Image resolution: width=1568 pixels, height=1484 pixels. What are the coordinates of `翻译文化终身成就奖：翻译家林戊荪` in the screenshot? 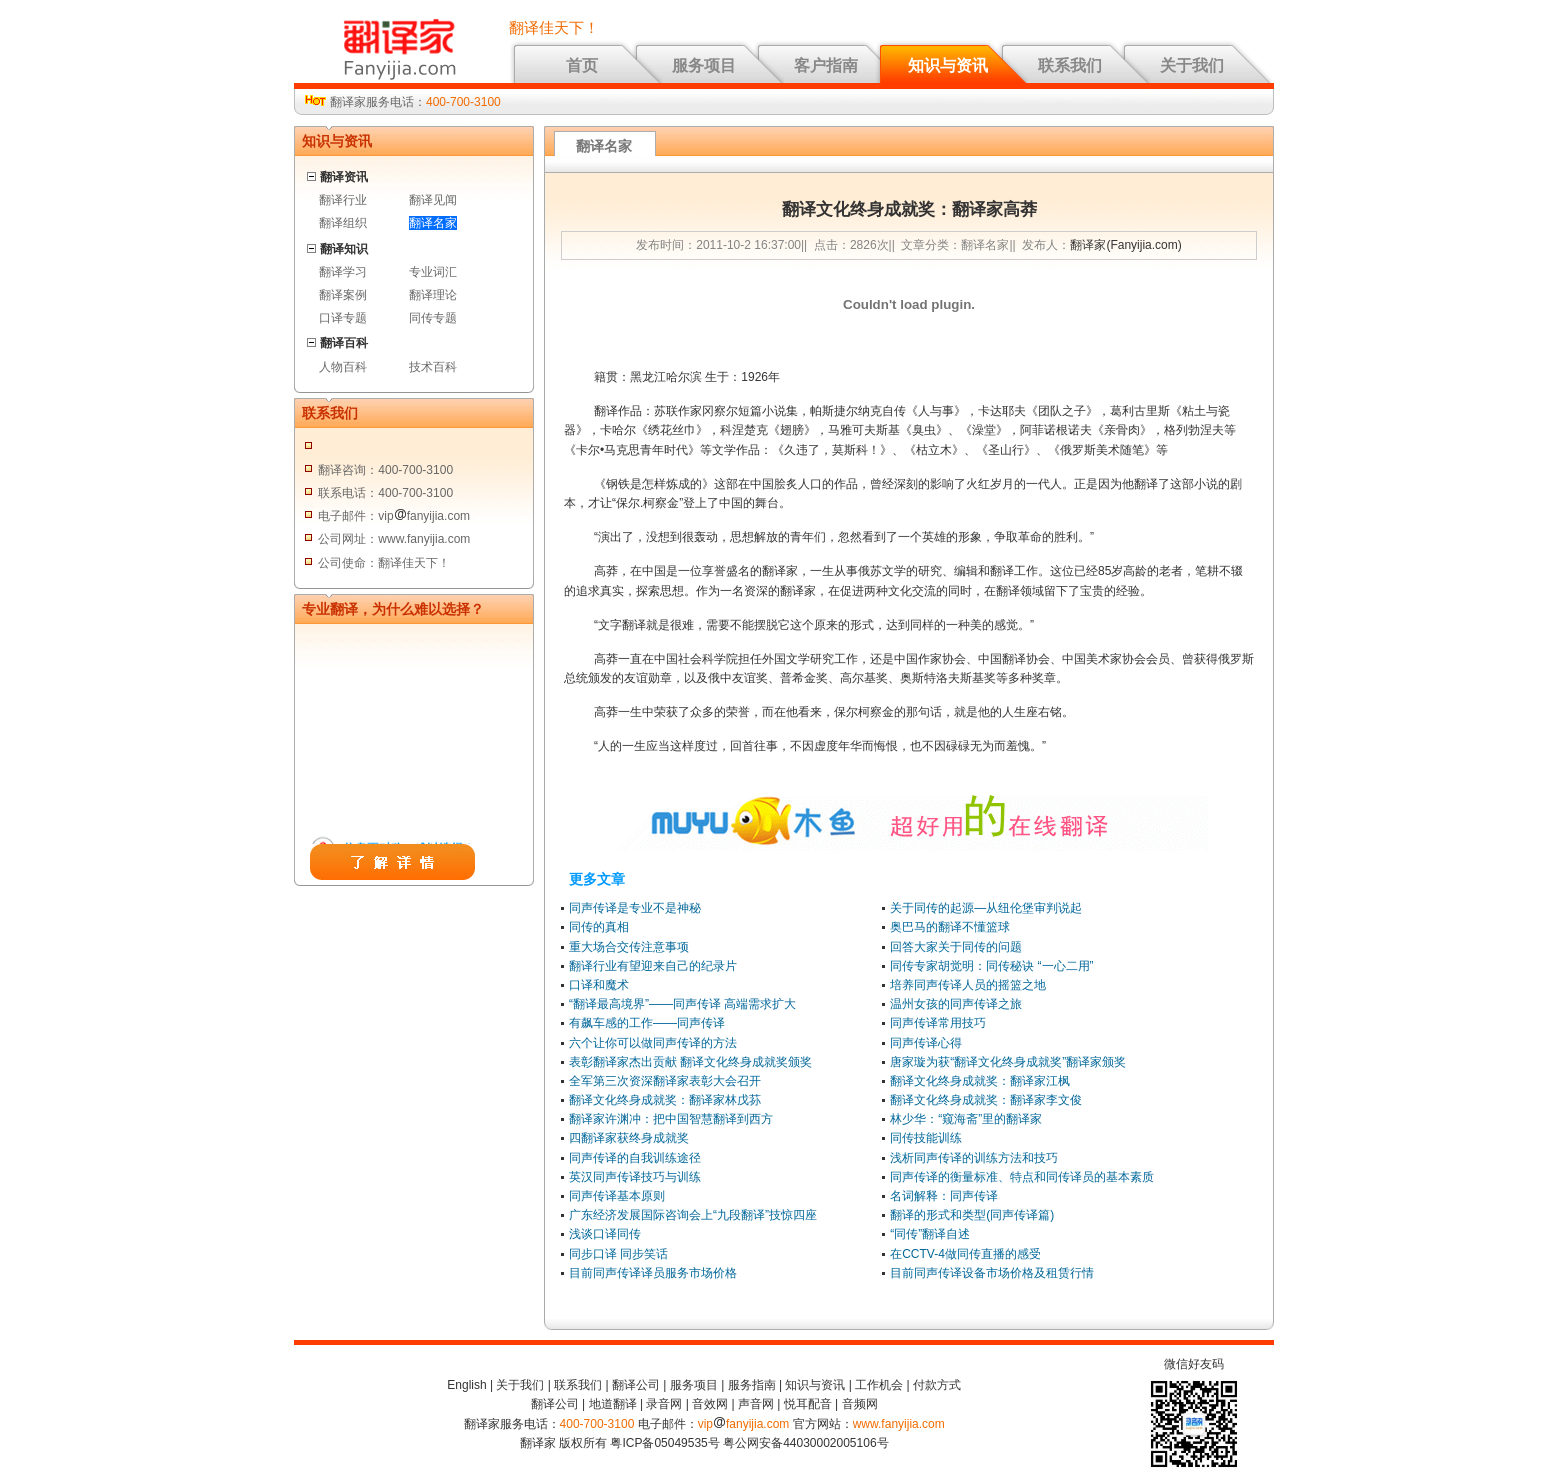 It's located at (665, 1100).